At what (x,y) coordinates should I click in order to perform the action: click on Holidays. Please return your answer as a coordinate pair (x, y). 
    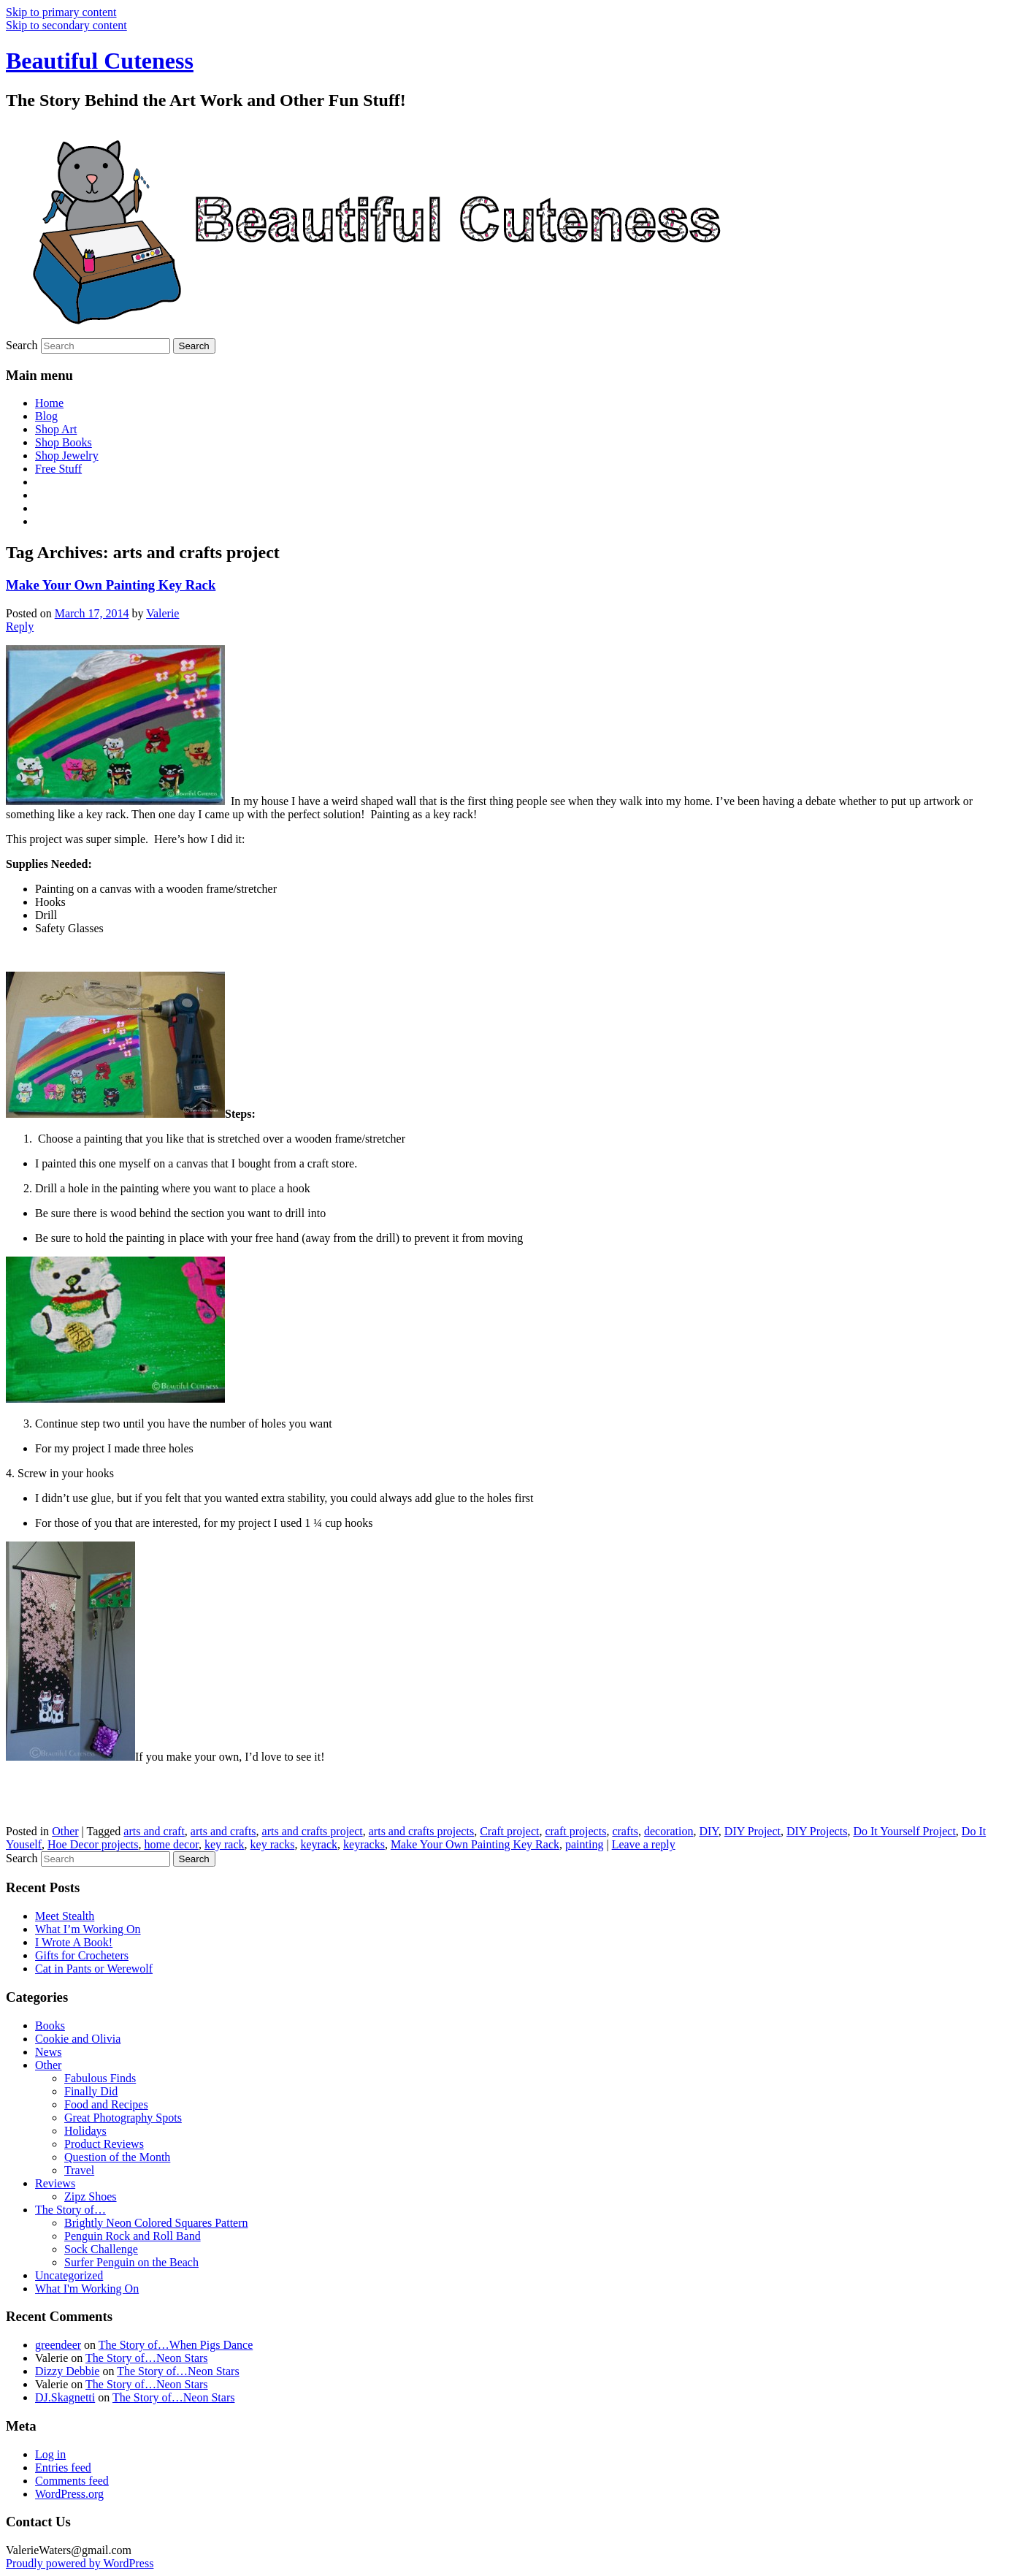
    Looking at the image, I should click on (85, 2131).